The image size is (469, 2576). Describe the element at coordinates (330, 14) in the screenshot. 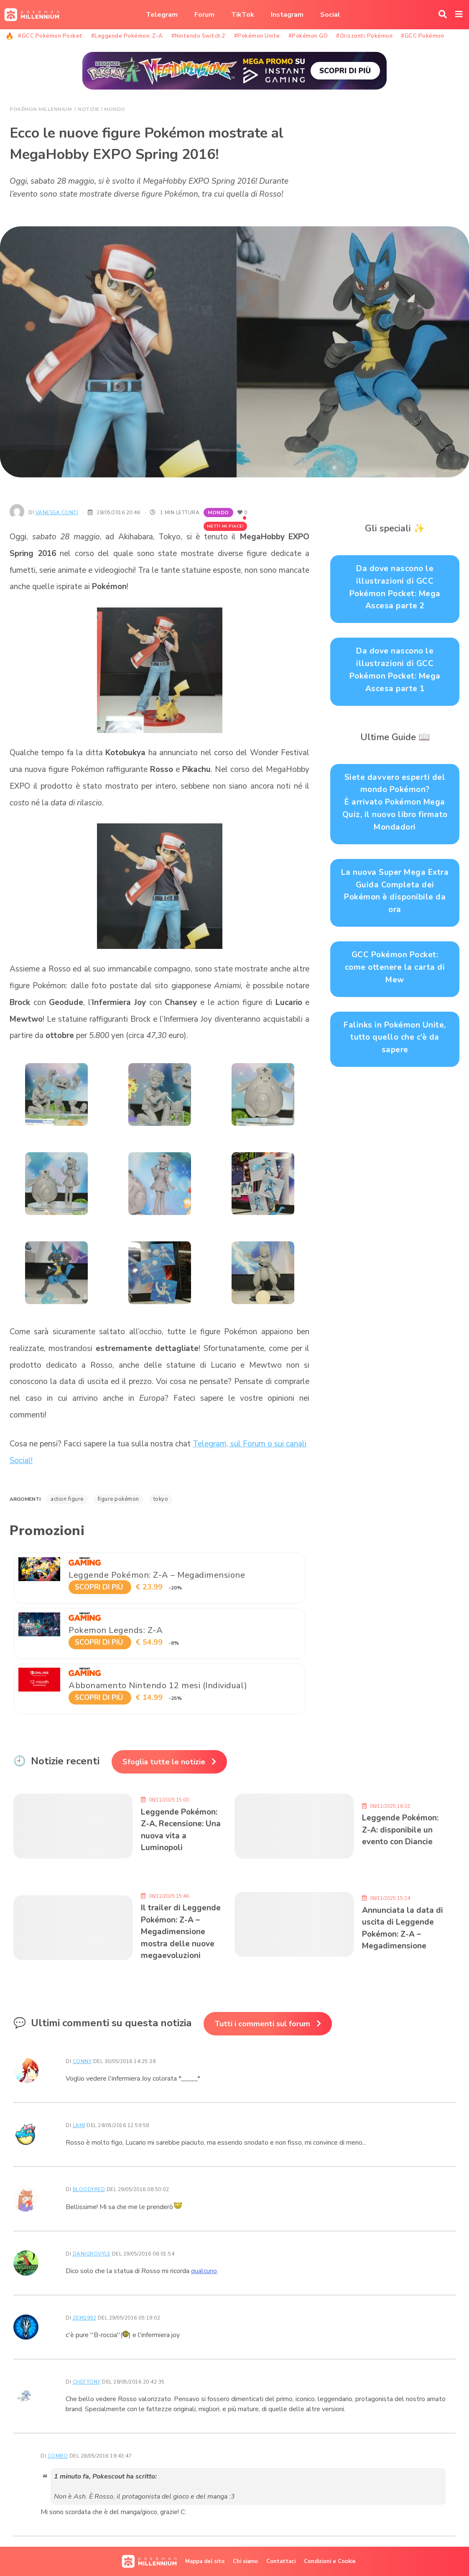

I see `Social` at that location.